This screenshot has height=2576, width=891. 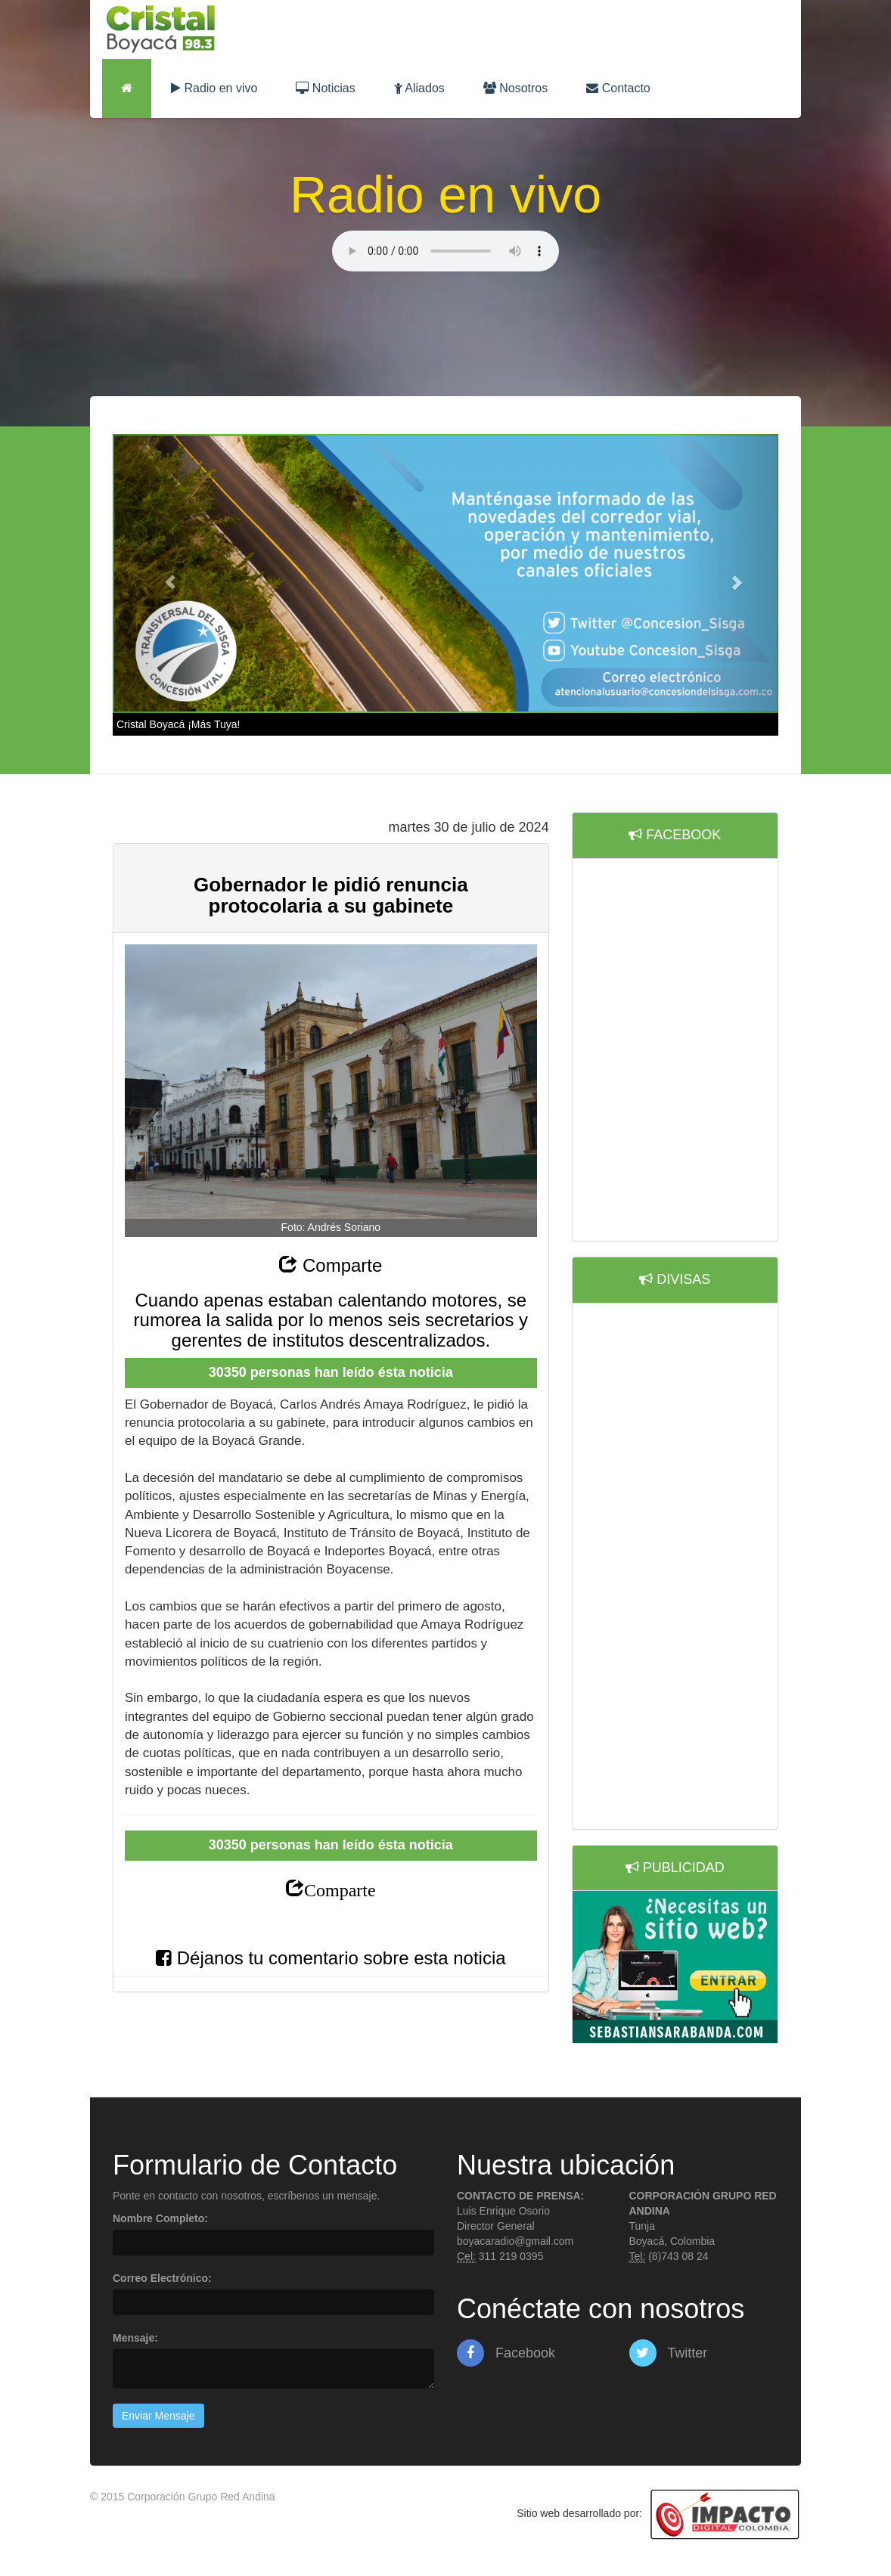 I want to click on Corporación Grupo Red Andina, so click(x=201, y=2497).